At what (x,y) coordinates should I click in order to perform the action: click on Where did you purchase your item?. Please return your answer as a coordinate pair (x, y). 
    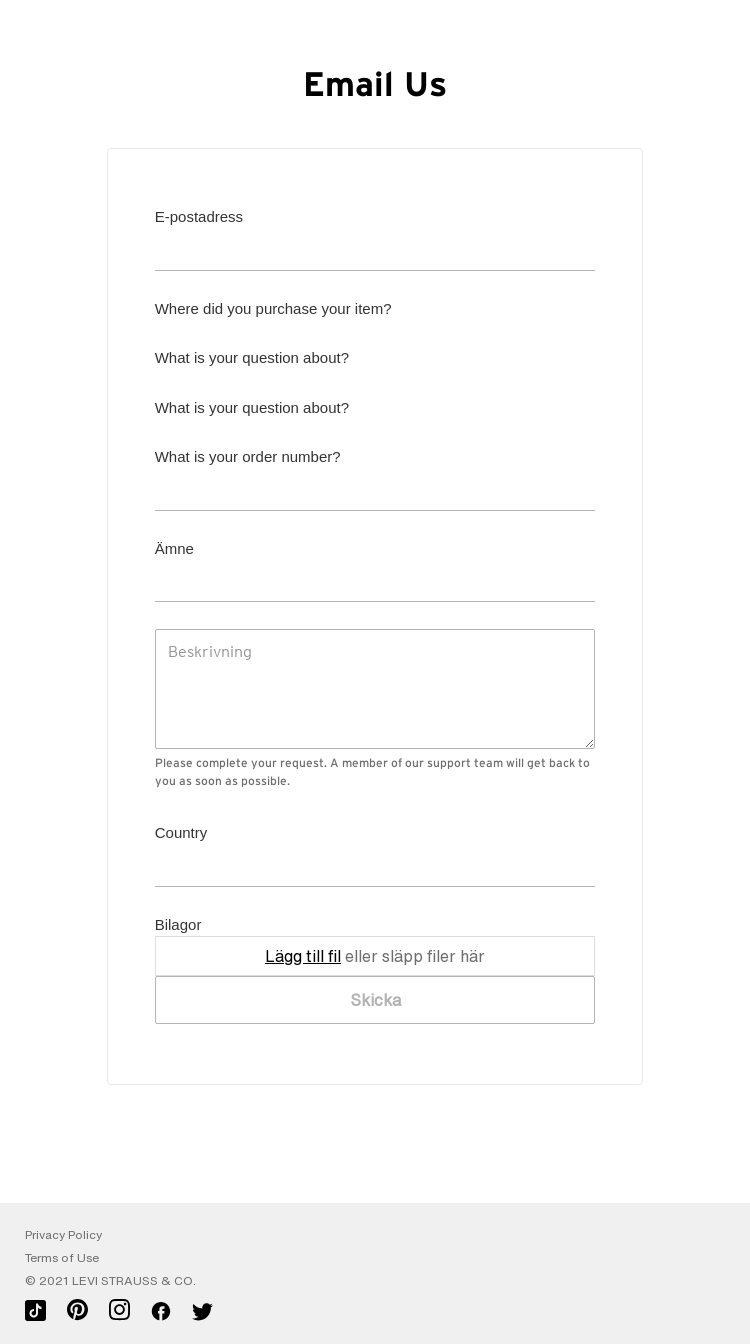
    Looking at the image, I should click on (273, 308).